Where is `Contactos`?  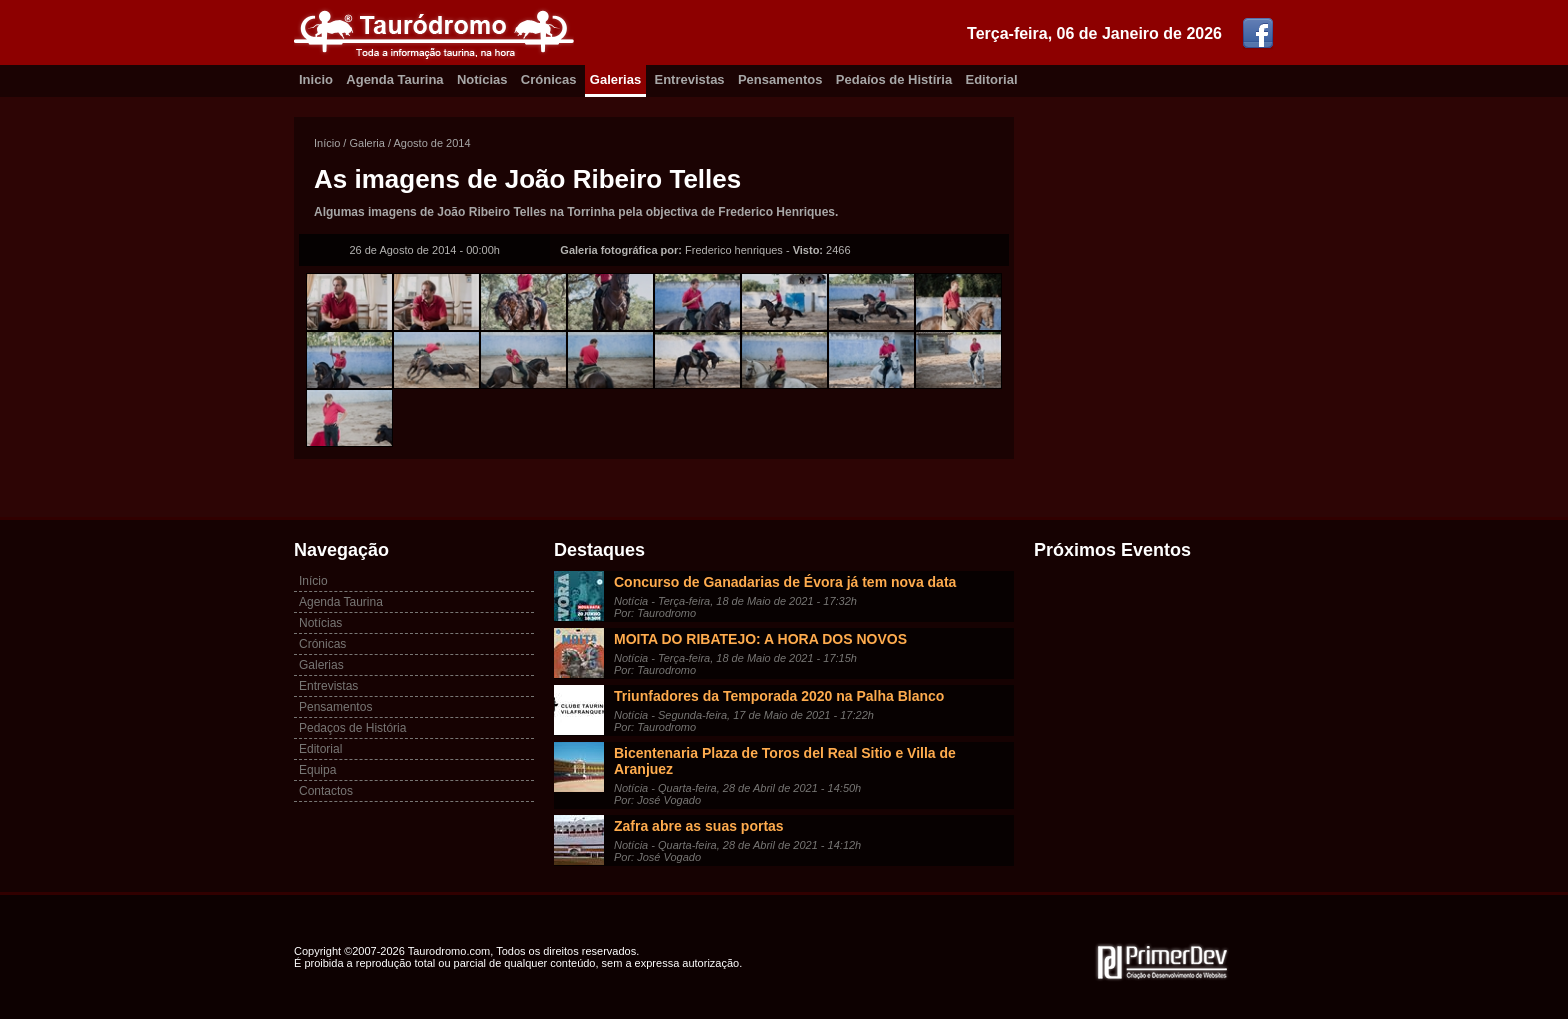
Contactos is located at coordinates (326, 791).